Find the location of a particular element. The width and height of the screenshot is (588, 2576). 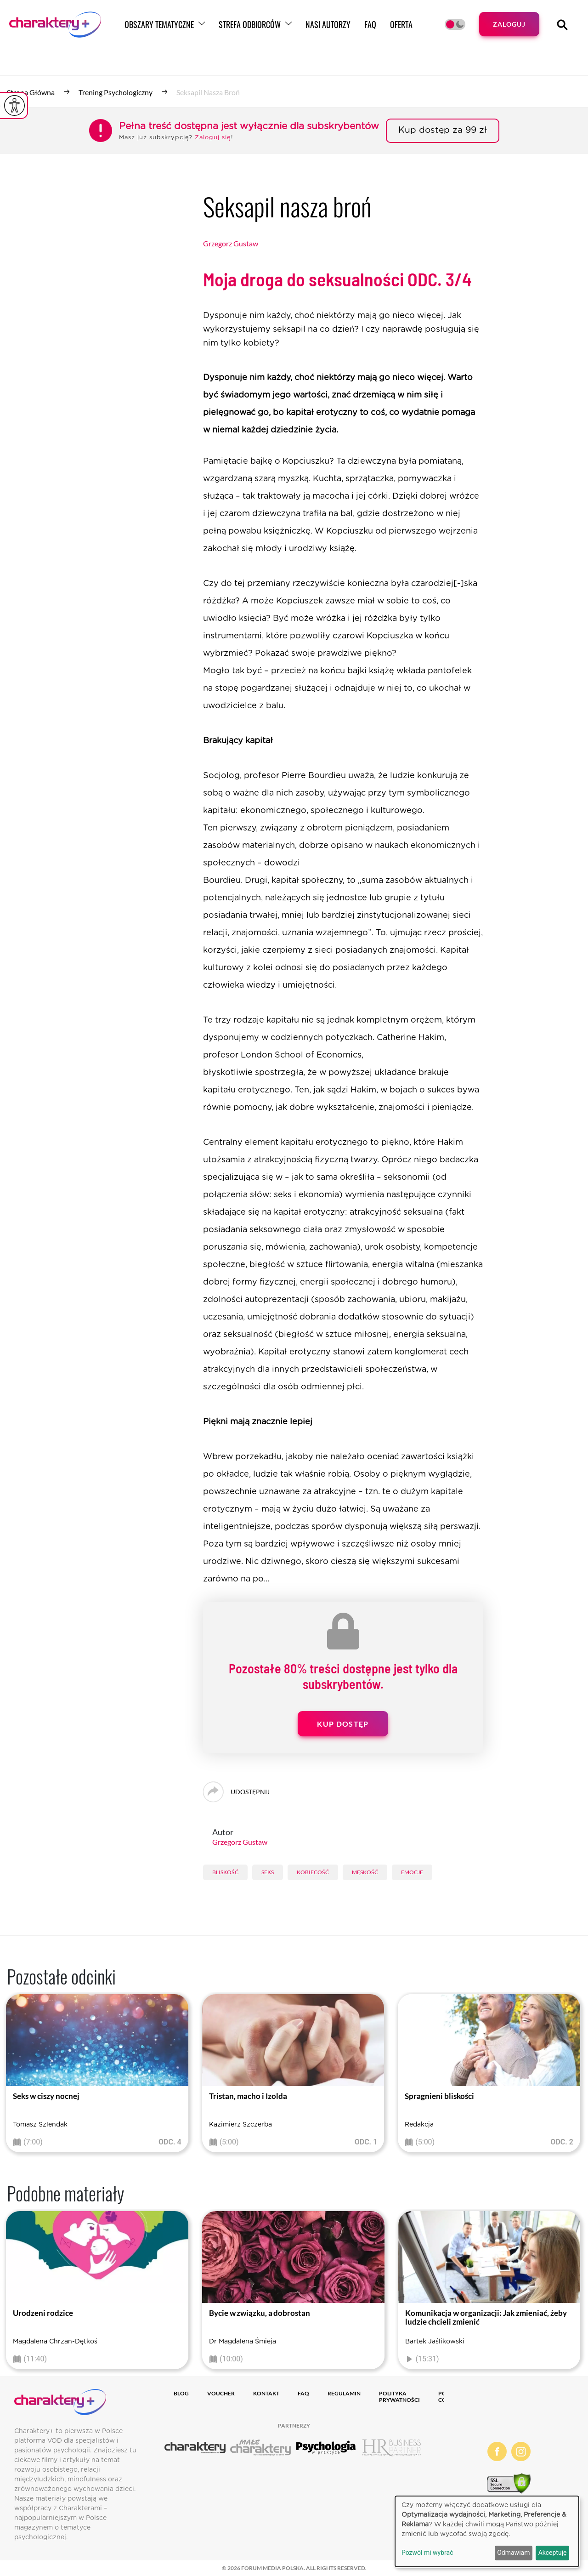

Kup dostęp is located at coordinates (342, 1723).